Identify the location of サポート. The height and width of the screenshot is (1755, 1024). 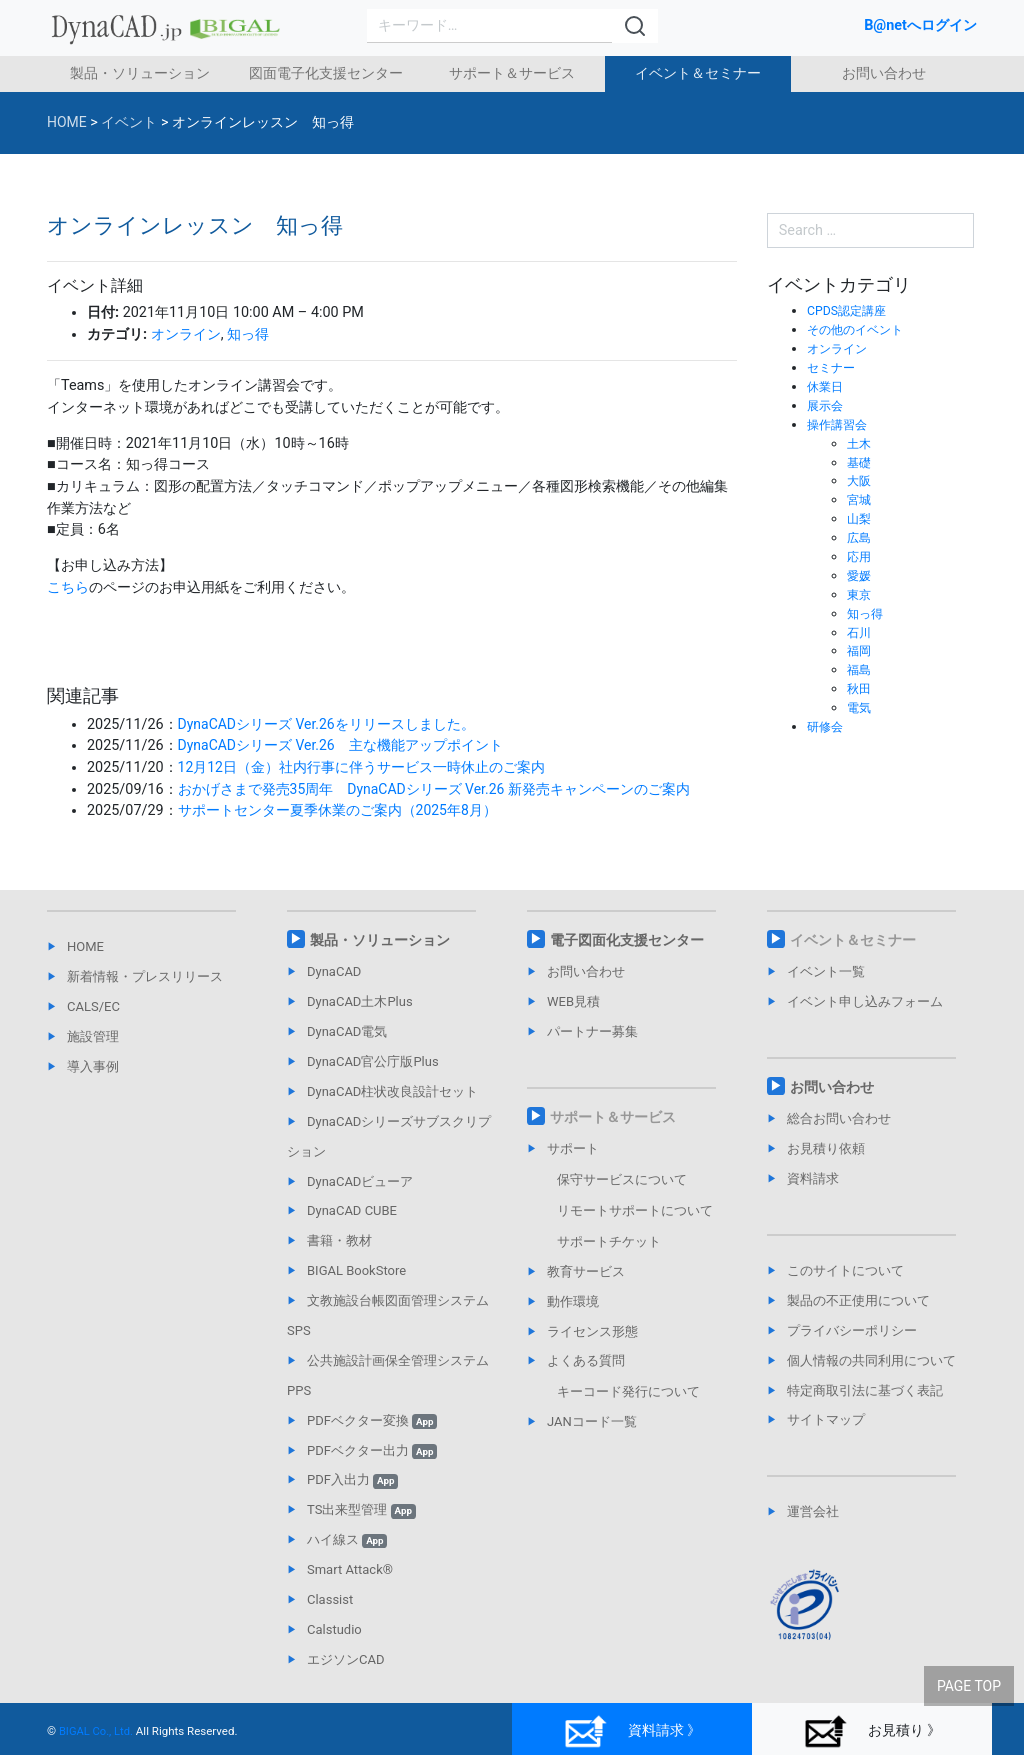
(573, 1148).